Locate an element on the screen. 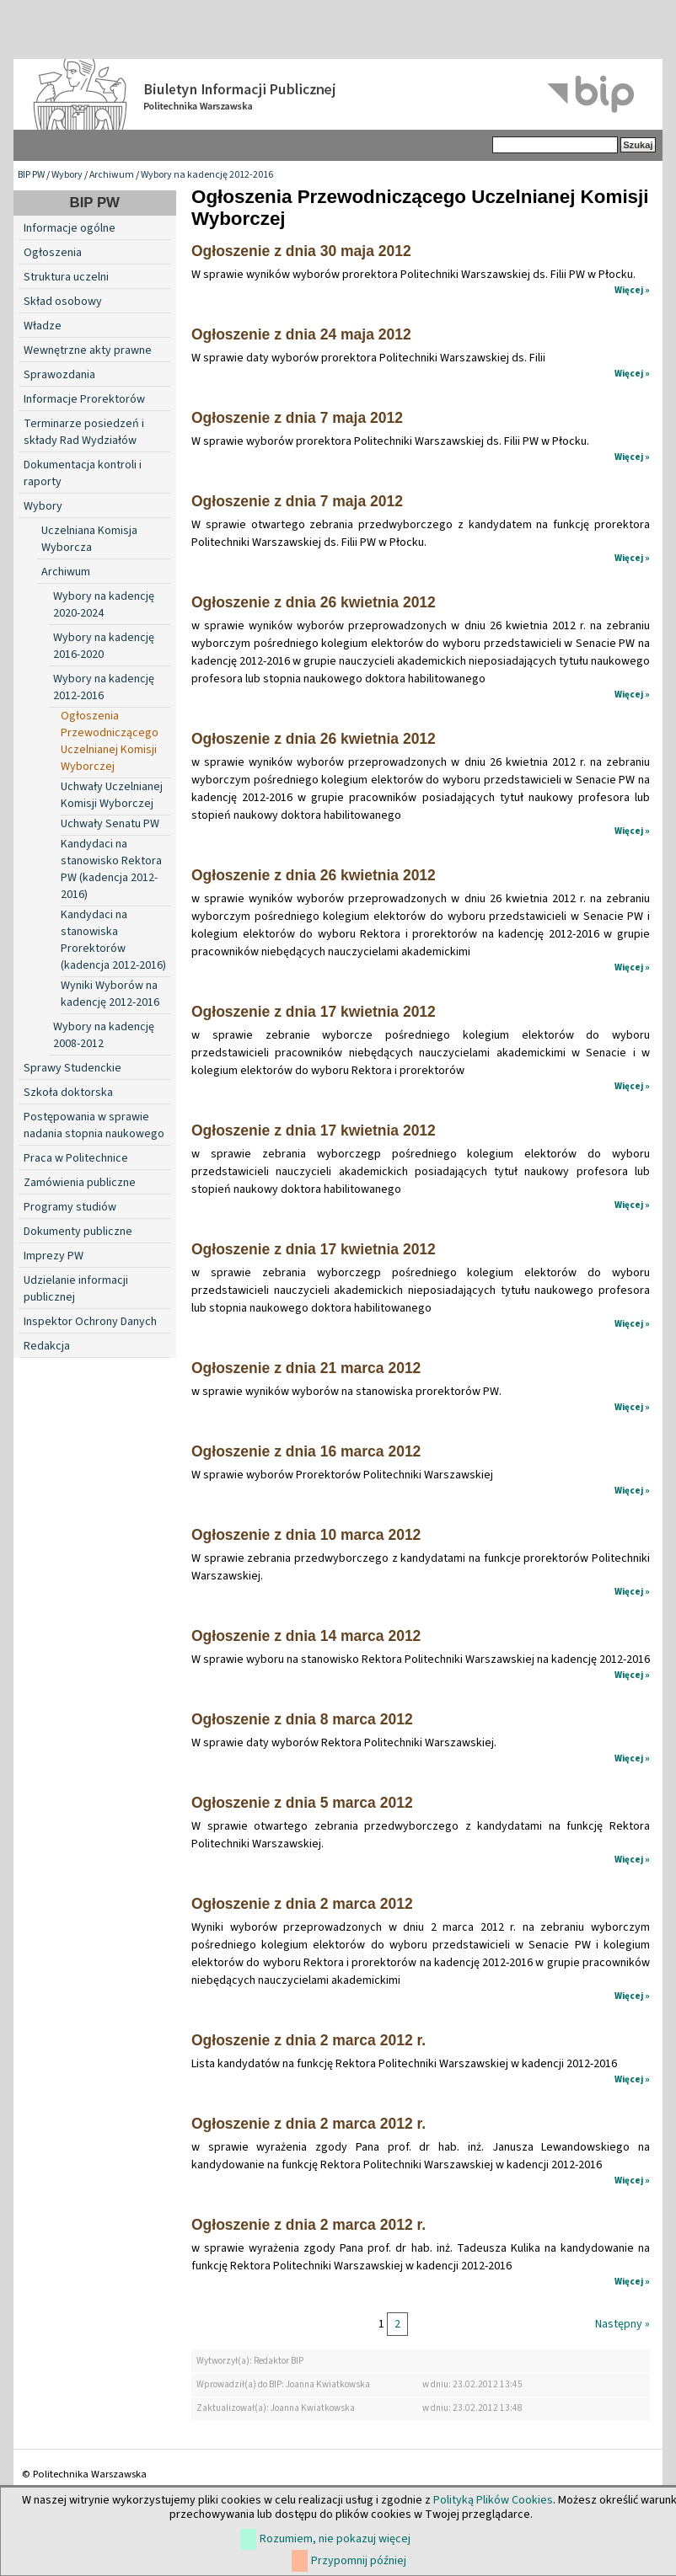  Wyniki Wyborów na kadencję 2012-2016 is located at coordinates (110, 994).